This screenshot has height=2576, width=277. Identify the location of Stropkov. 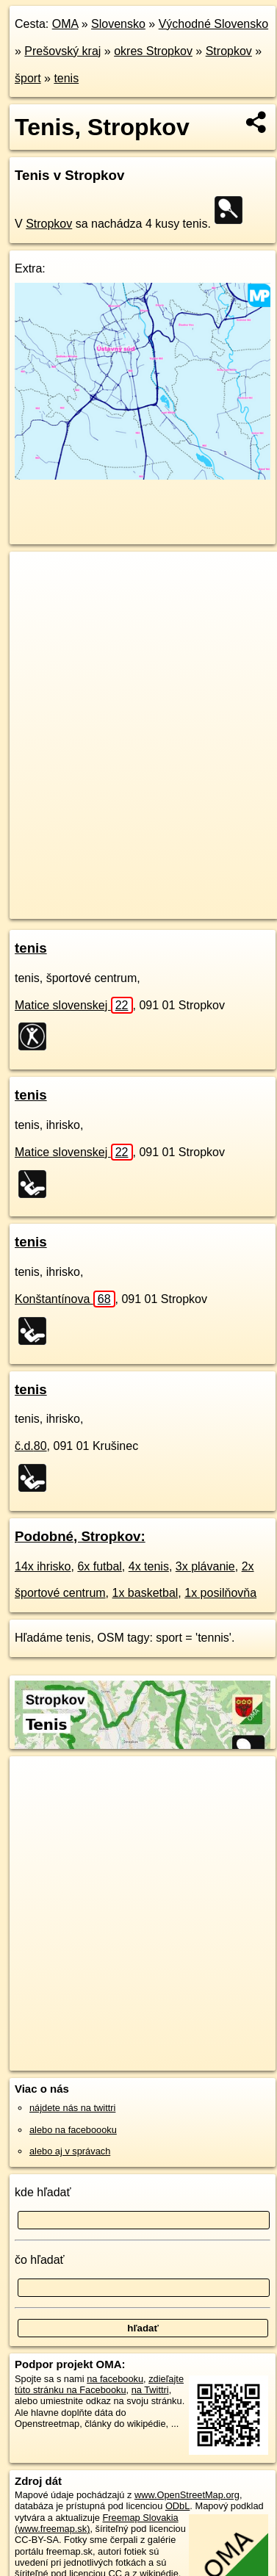
(229, 51).